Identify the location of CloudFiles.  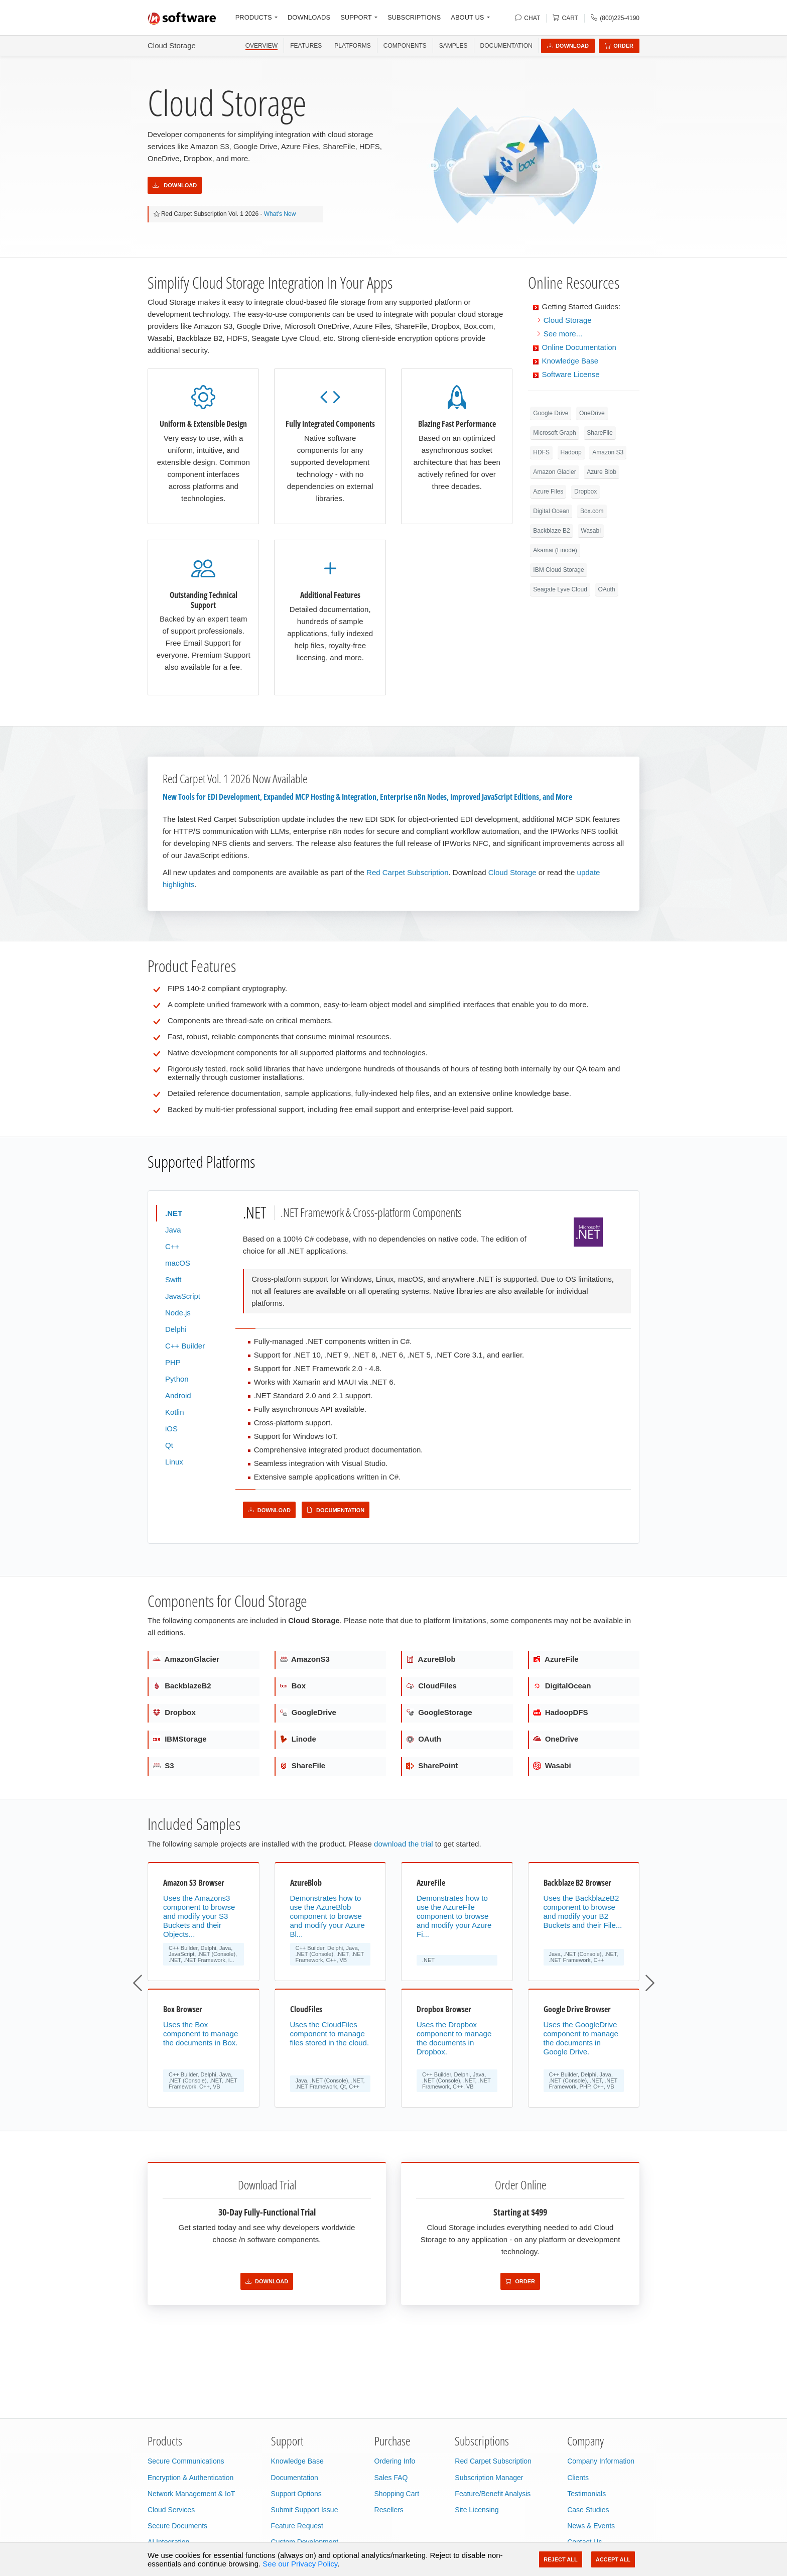
(431, 1685).